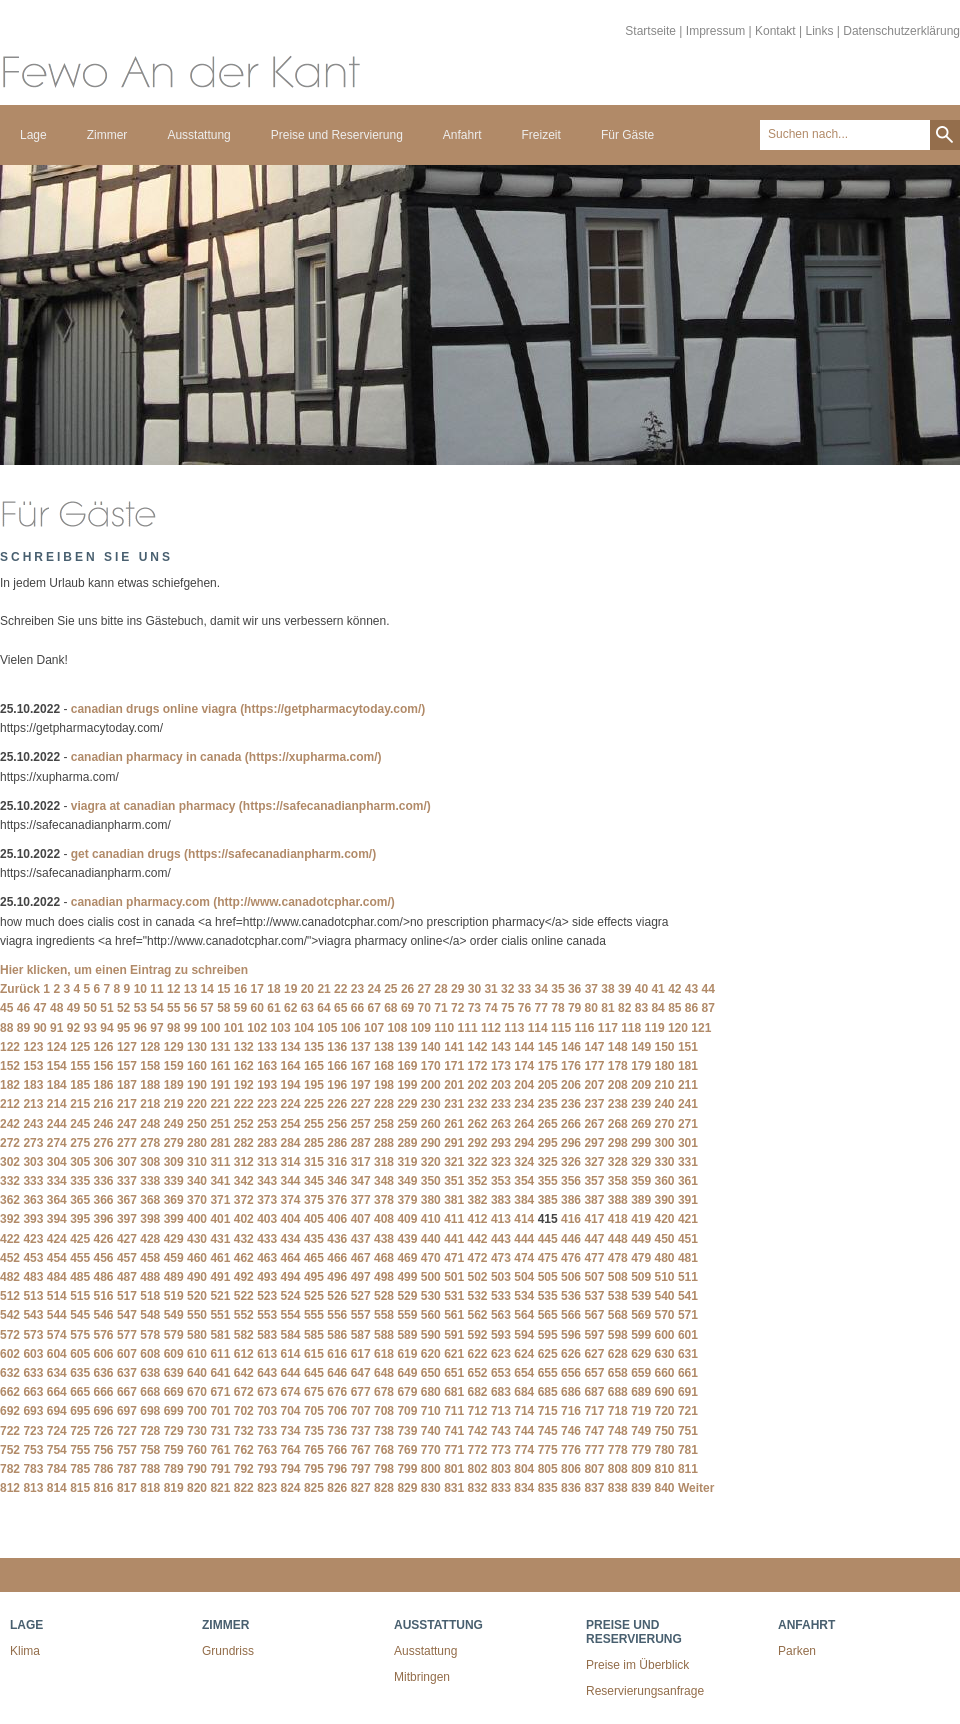  I want to click on 292, so click(478, 1143).